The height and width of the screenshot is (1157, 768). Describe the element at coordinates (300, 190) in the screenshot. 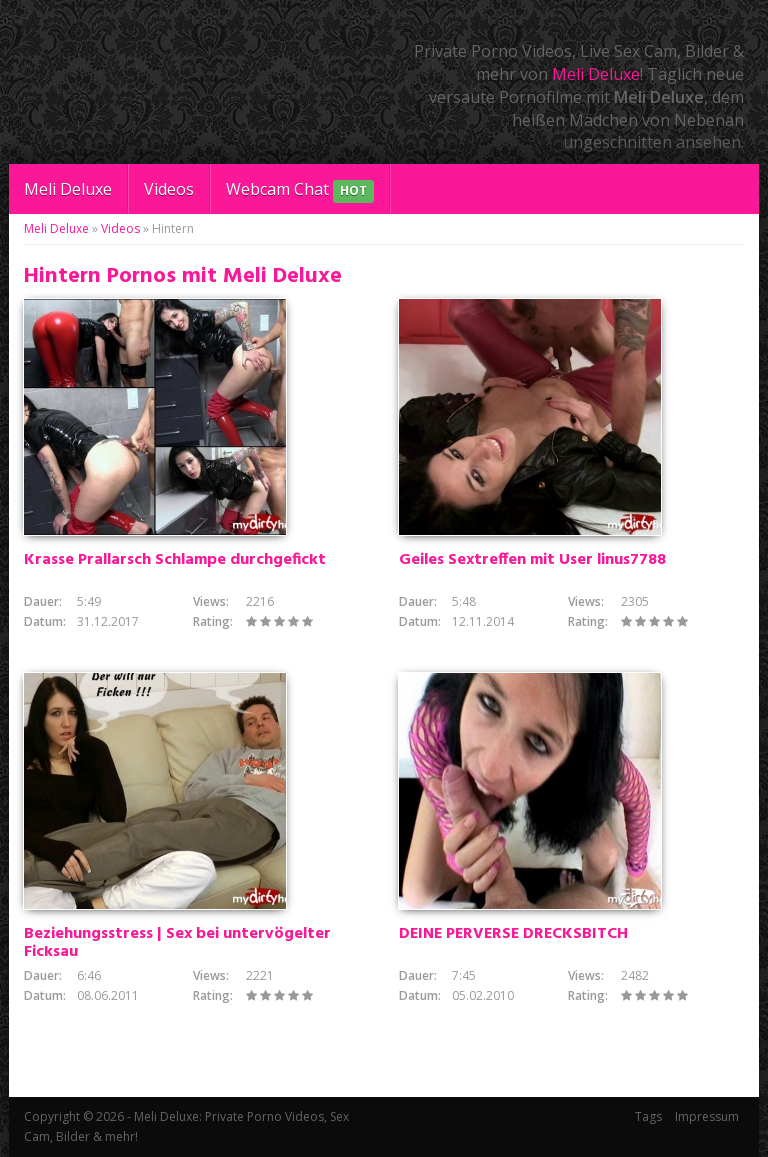

I see `Webcam Chat` at that location.